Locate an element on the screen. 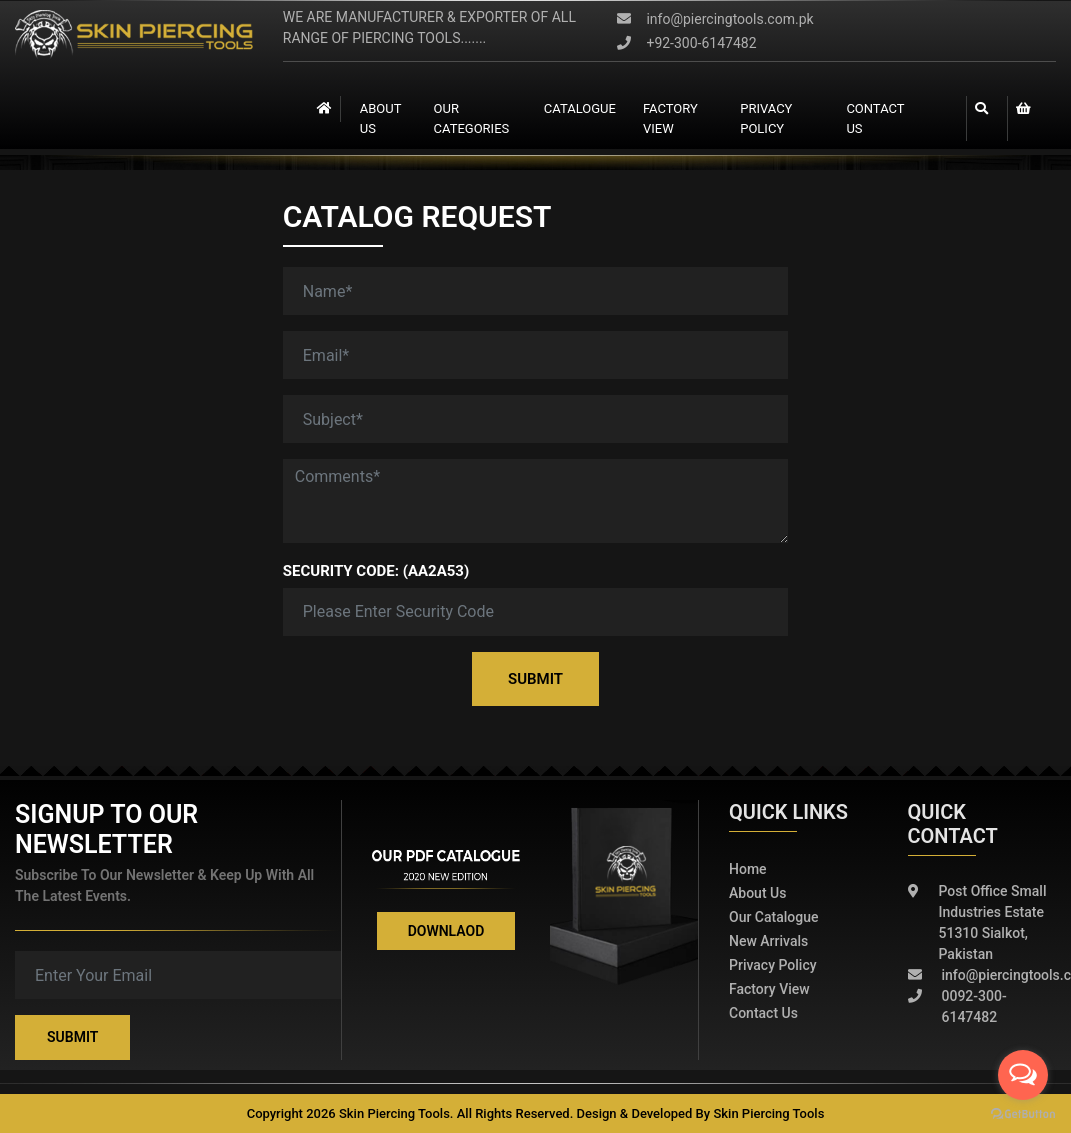  [Go to GetButton.io website] is located at coordinates (1023, 1113).